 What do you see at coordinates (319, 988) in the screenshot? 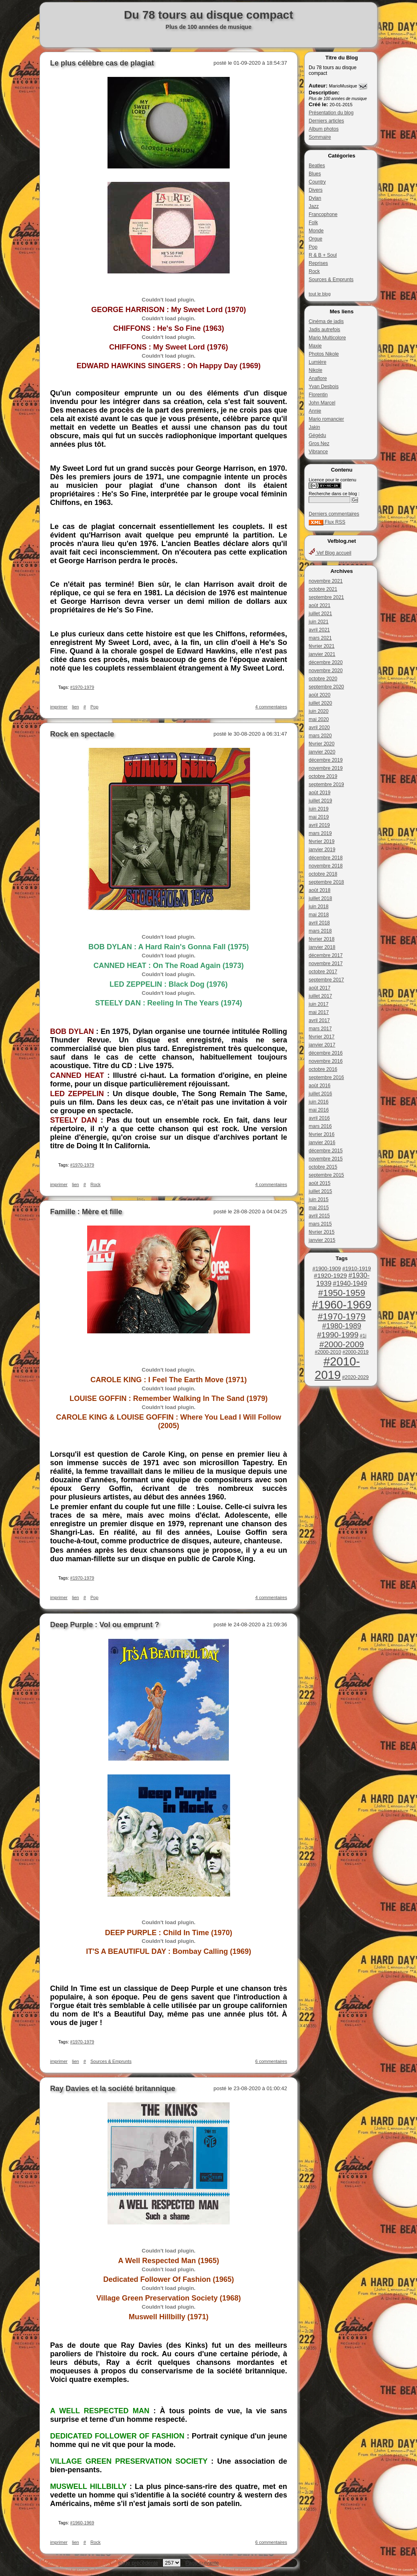
I see `août 2017` at bounding box center [319, 988].